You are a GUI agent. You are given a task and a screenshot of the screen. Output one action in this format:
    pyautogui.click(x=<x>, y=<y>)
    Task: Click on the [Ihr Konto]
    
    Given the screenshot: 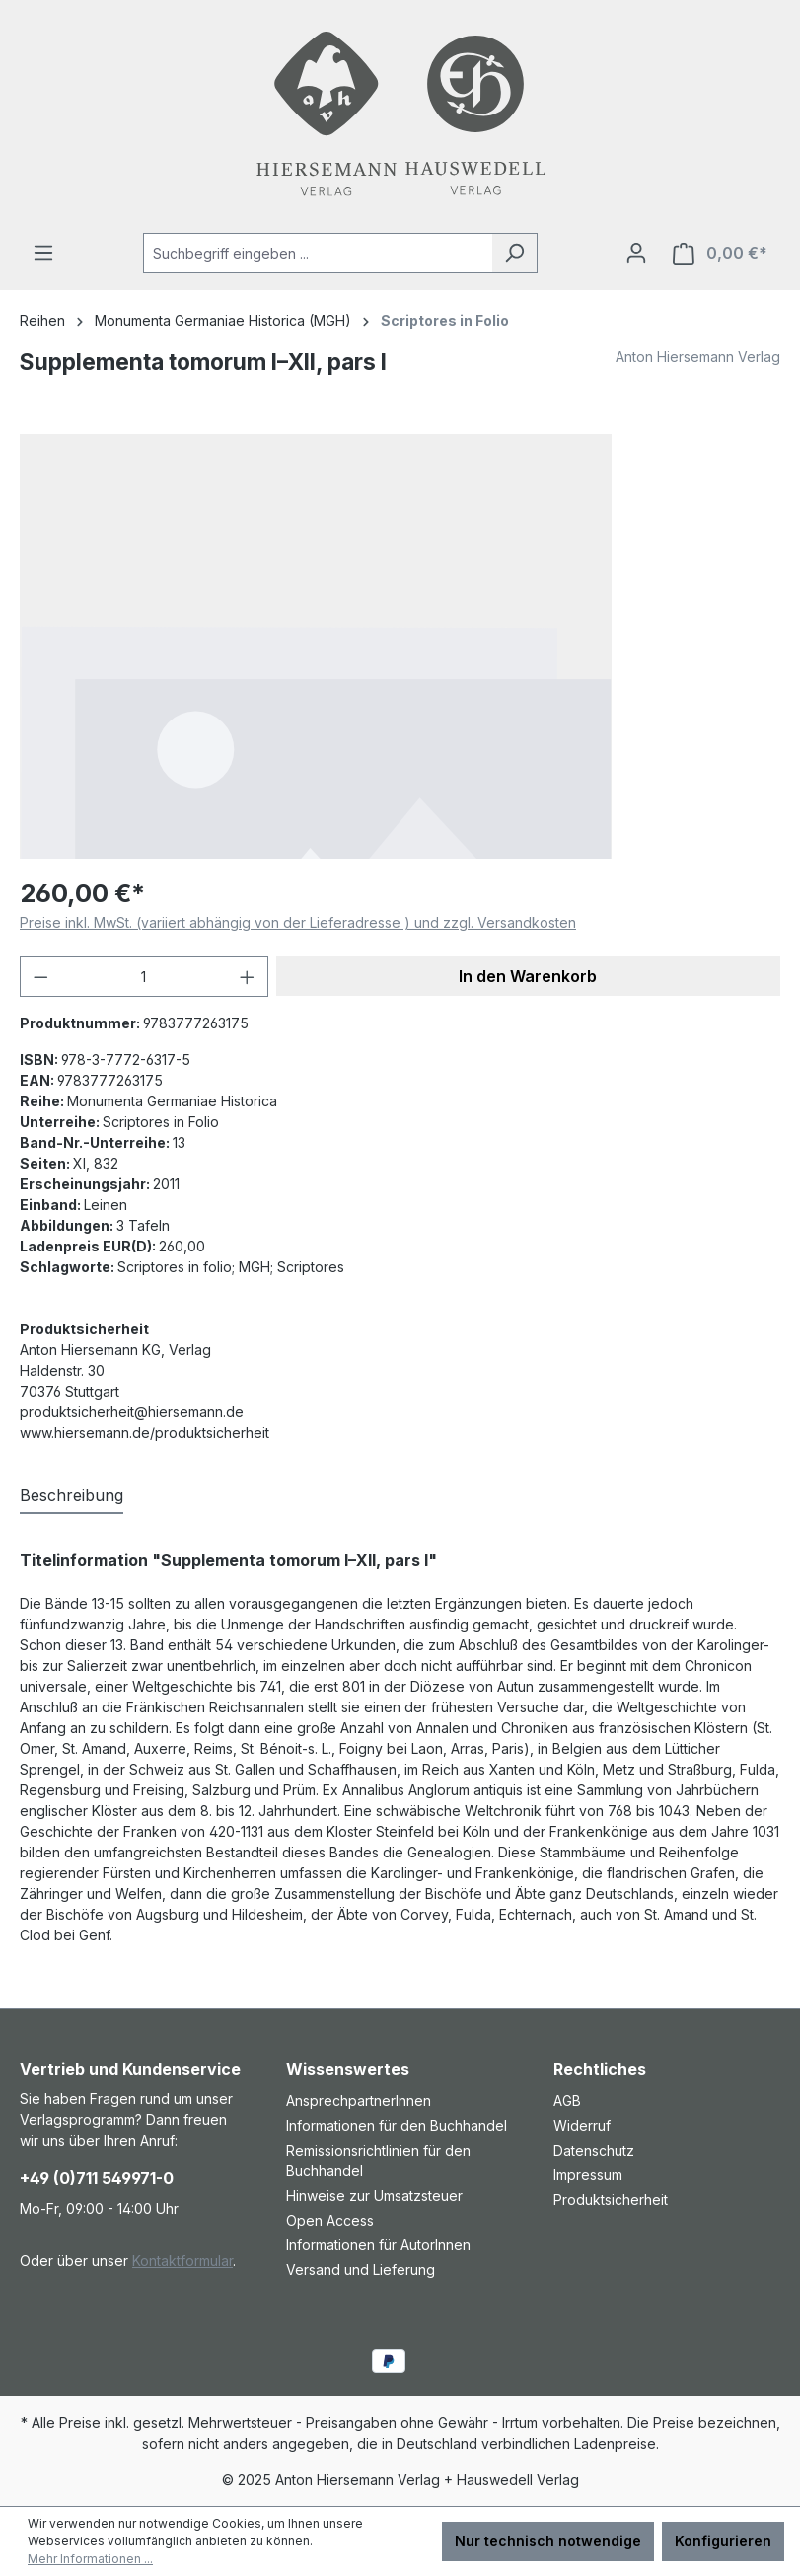 What is the action you would take?
    pyautogui.click(x=636, y=252)
    